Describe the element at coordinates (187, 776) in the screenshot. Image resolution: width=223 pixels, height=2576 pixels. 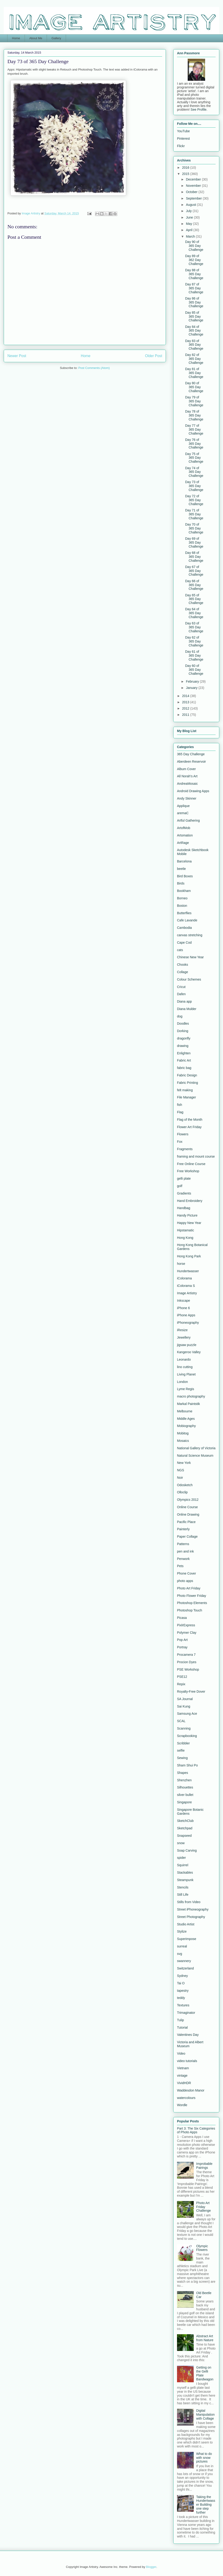
I see `All Norah's Art` at that location.